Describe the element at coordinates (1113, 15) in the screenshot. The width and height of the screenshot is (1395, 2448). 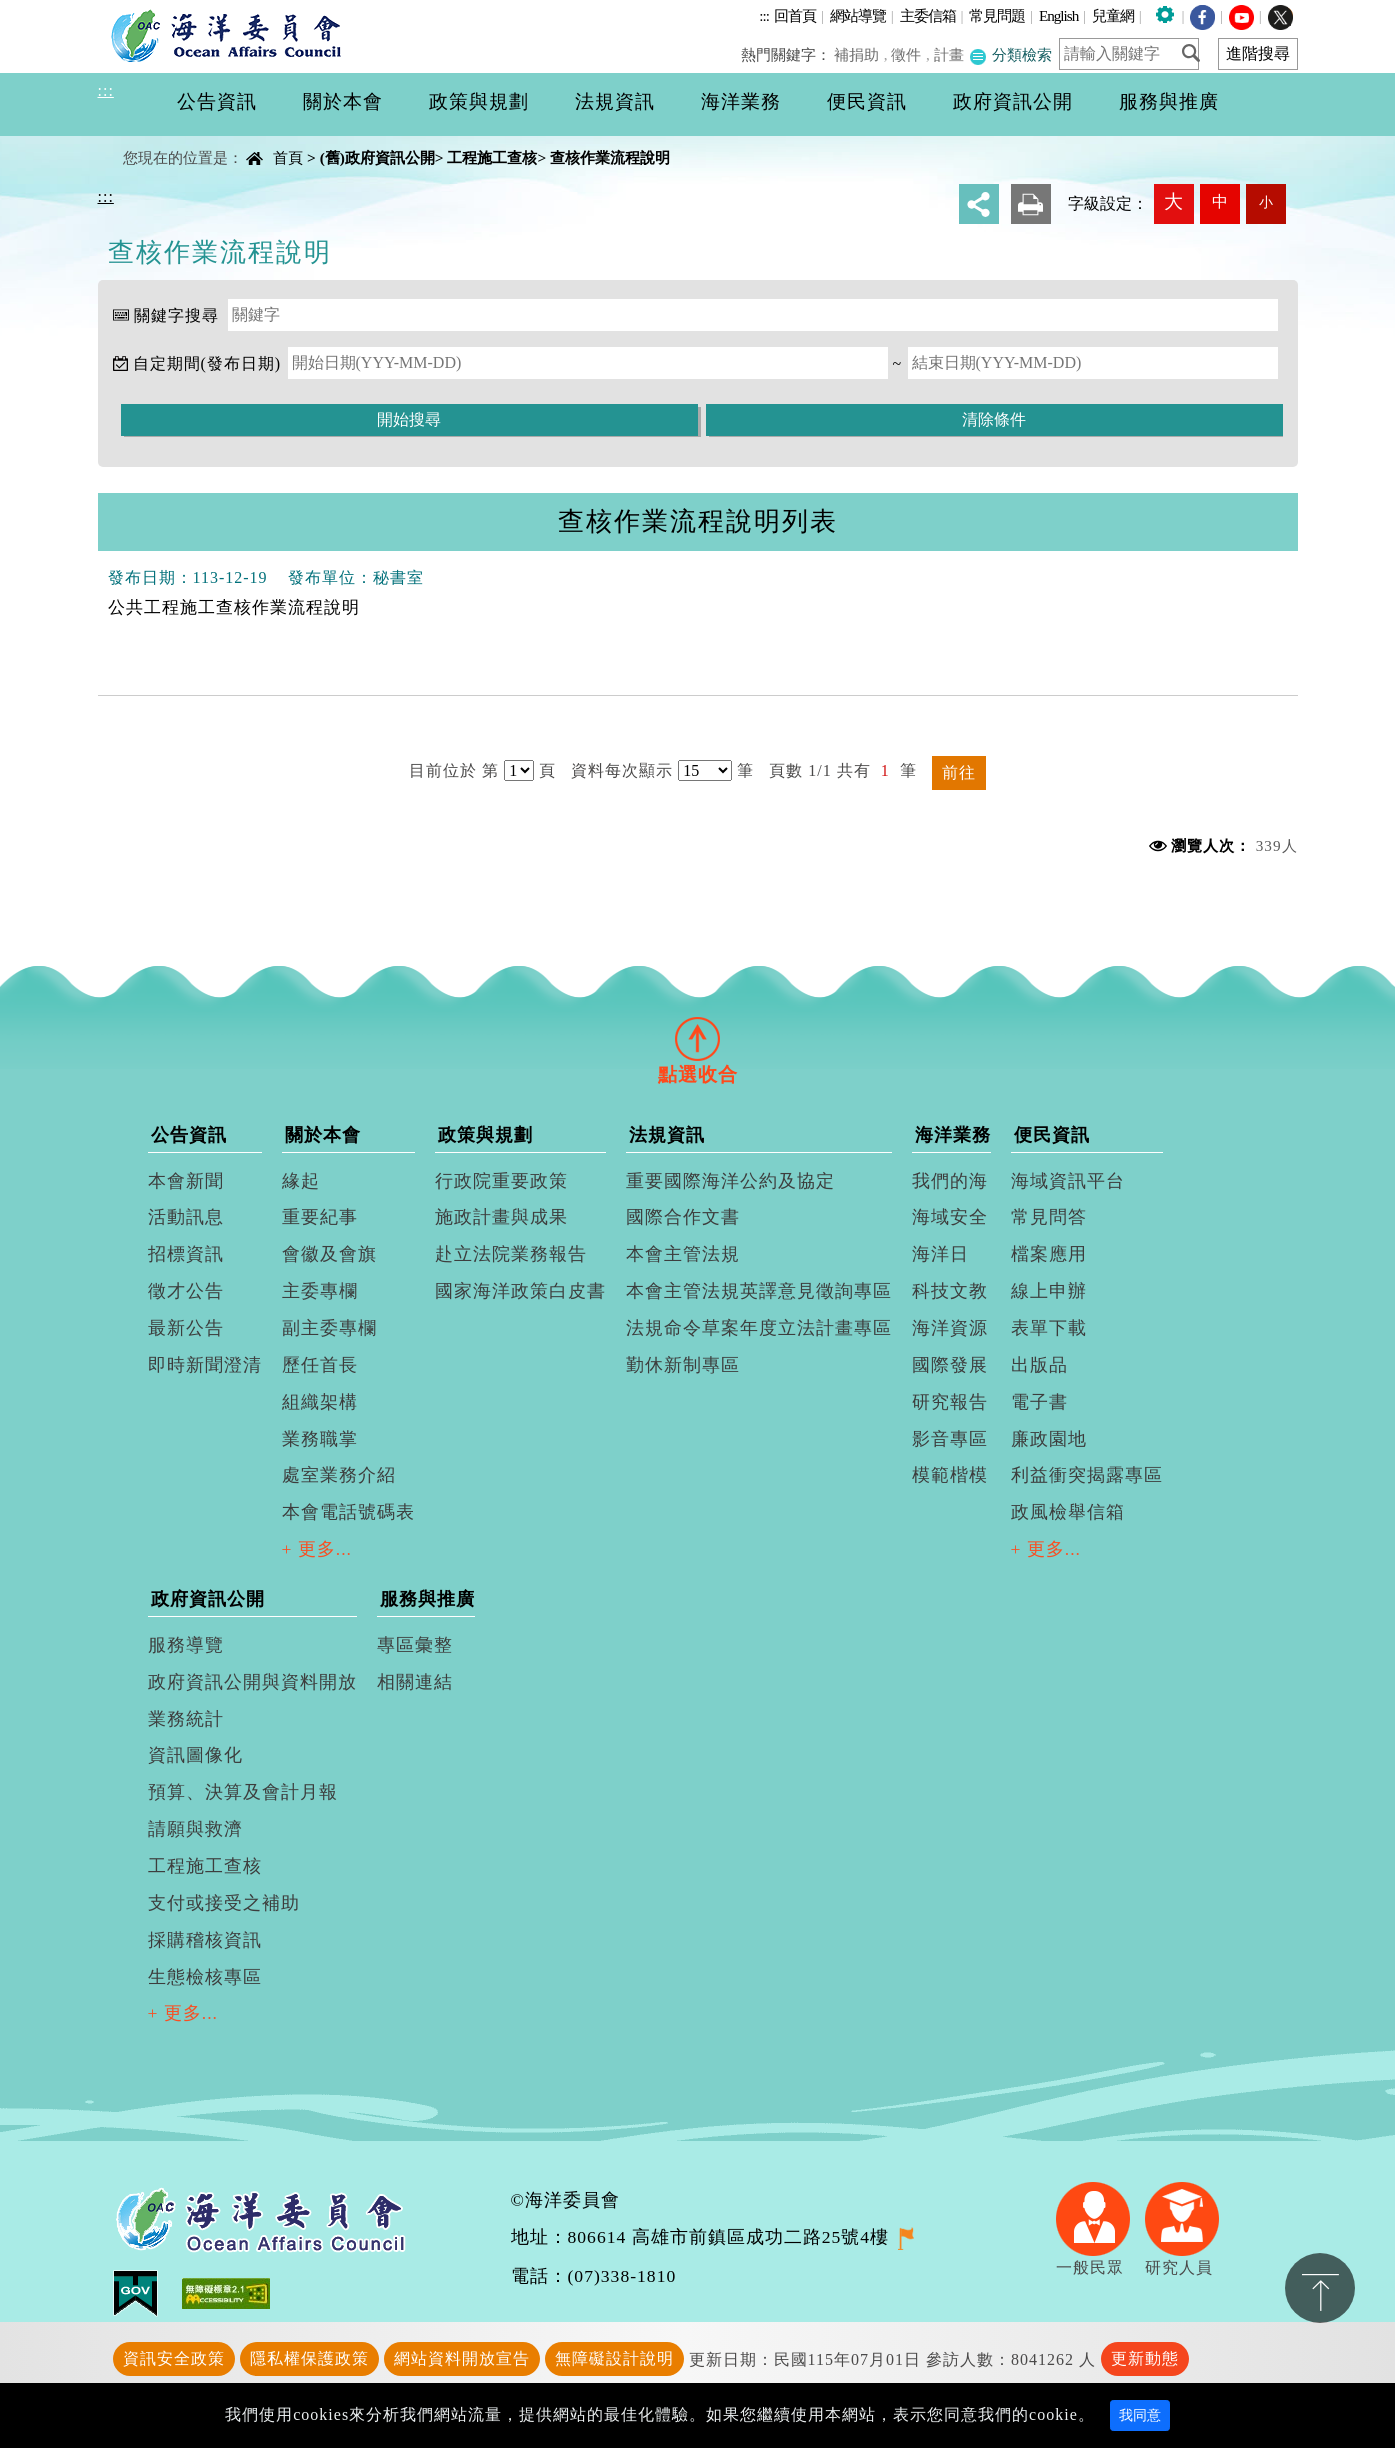
I see `兒童網` at that location.